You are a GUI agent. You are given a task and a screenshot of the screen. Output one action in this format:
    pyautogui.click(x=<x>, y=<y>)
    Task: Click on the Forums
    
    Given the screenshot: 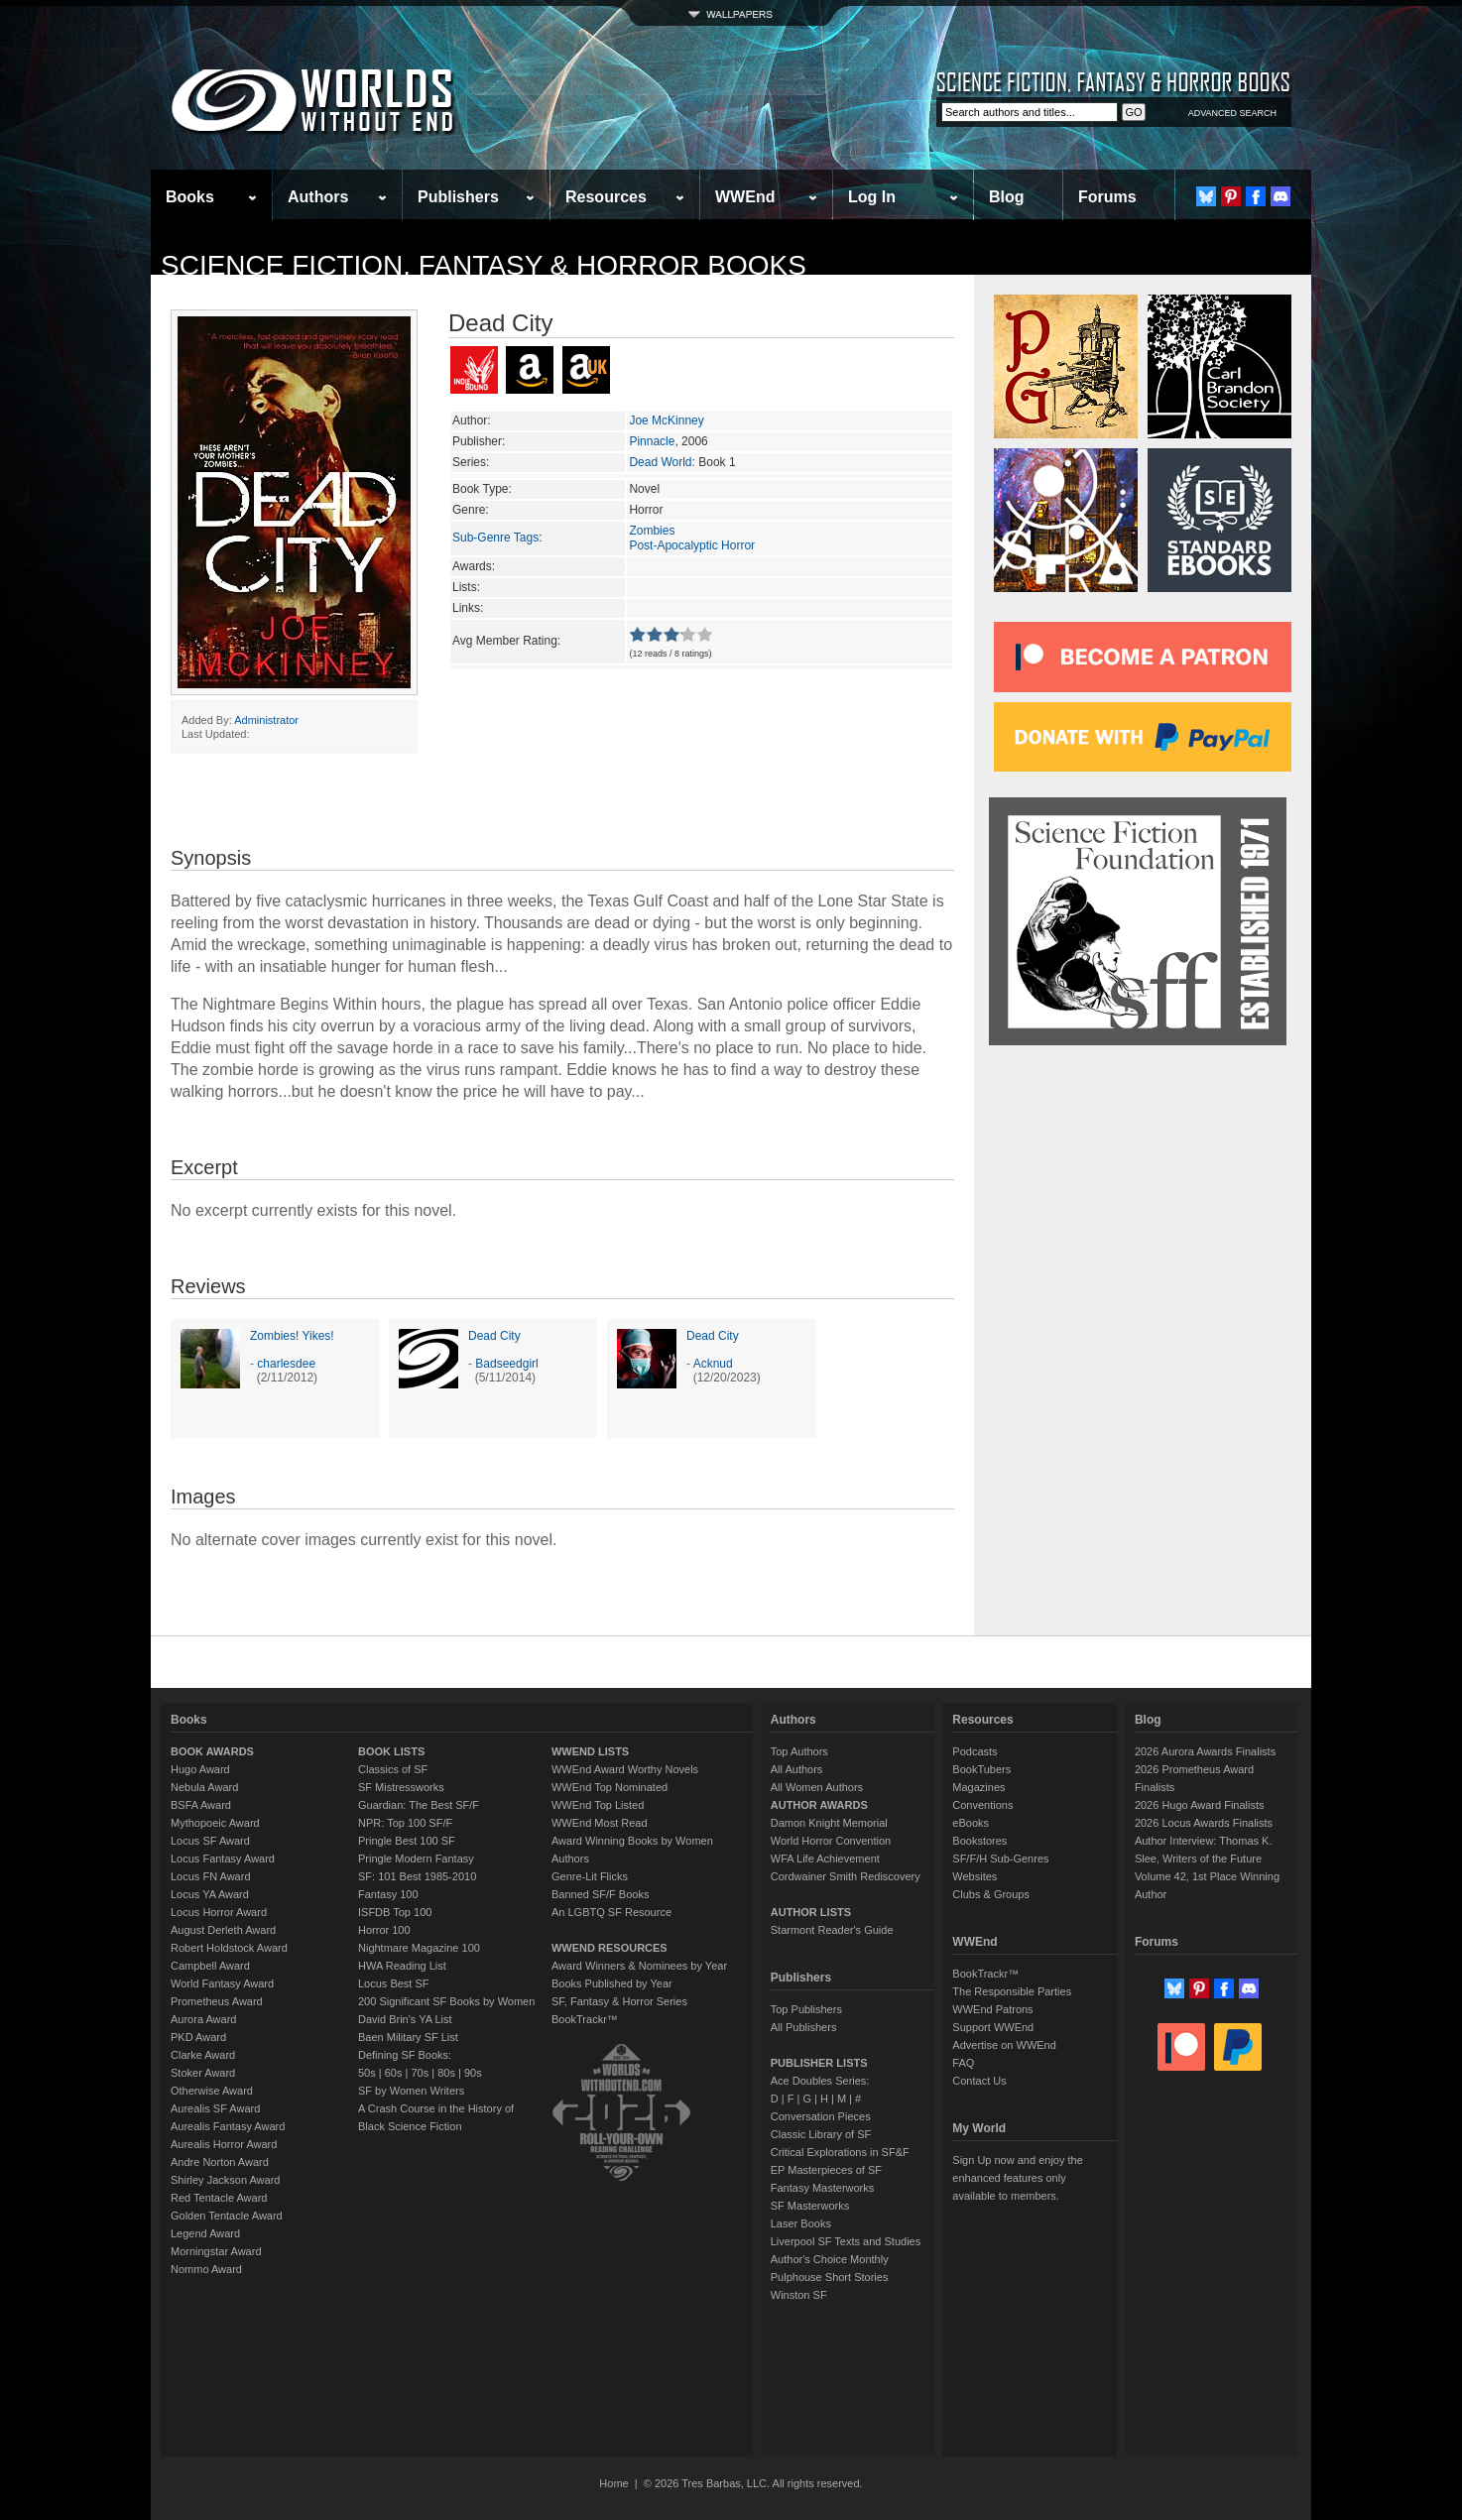 What is the action you would take?
    pyautogui.click(x=1107, y=196)
    